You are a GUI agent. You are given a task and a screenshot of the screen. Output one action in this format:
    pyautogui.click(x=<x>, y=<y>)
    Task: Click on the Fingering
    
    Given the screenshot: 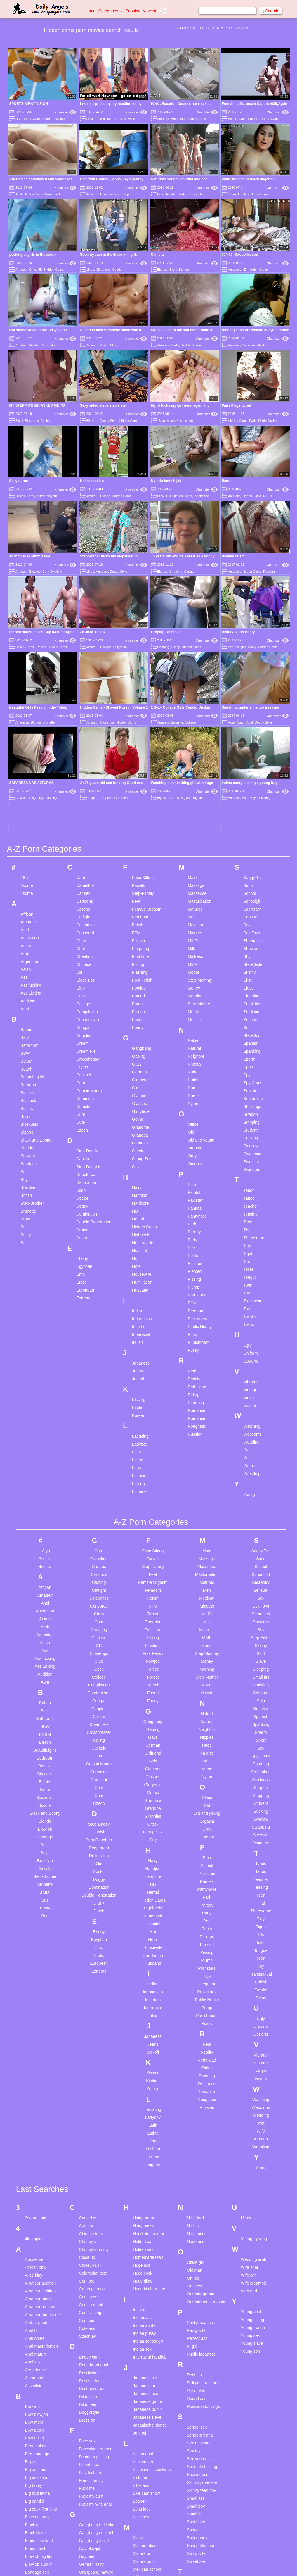 What is the action you would take?
    pyautogui.click(x=140, y=767)
    